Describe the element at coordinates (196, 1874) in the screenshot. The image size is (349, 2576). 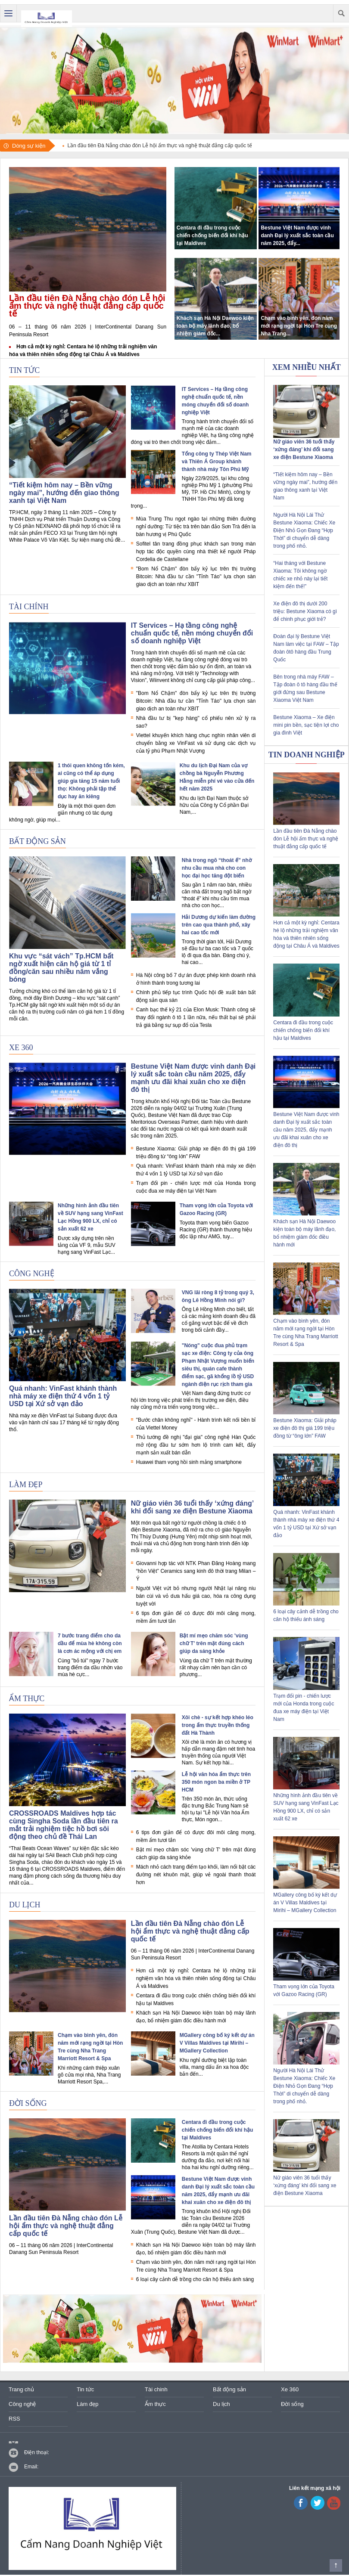
I see `Mách nhỏ cách trang điểm tạo khối, làm nổi bật các đường nét khuôn mặt, giúp vẻ ngoài thanh thoát hơn` at that location.